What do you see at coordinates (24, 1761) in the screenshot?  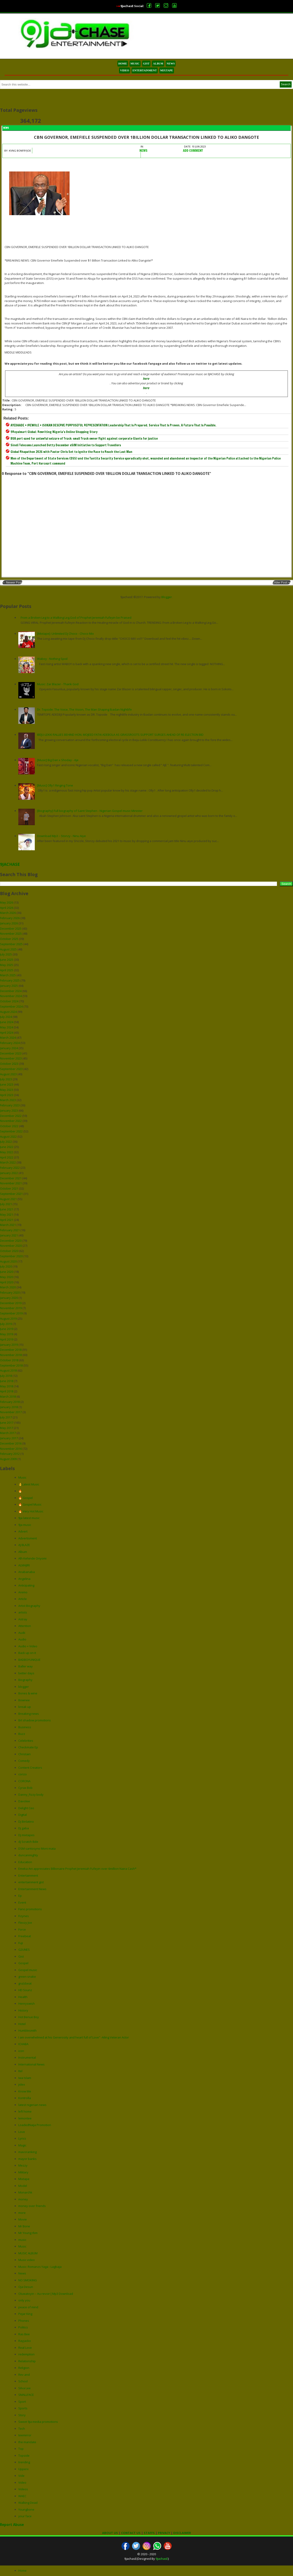 I see `Comedy` at bounding box center [24, 1761].